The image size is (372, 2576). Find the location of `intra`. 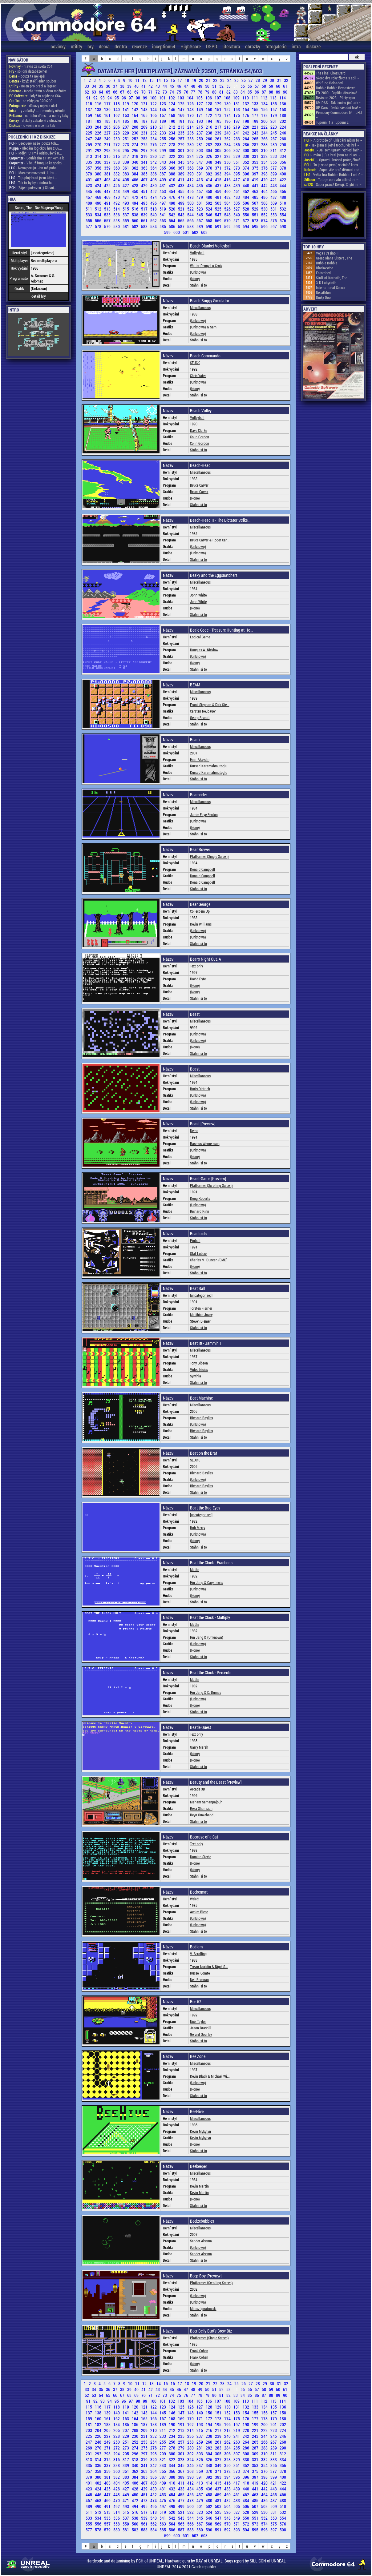

intra is located at coordinates (296, 46).